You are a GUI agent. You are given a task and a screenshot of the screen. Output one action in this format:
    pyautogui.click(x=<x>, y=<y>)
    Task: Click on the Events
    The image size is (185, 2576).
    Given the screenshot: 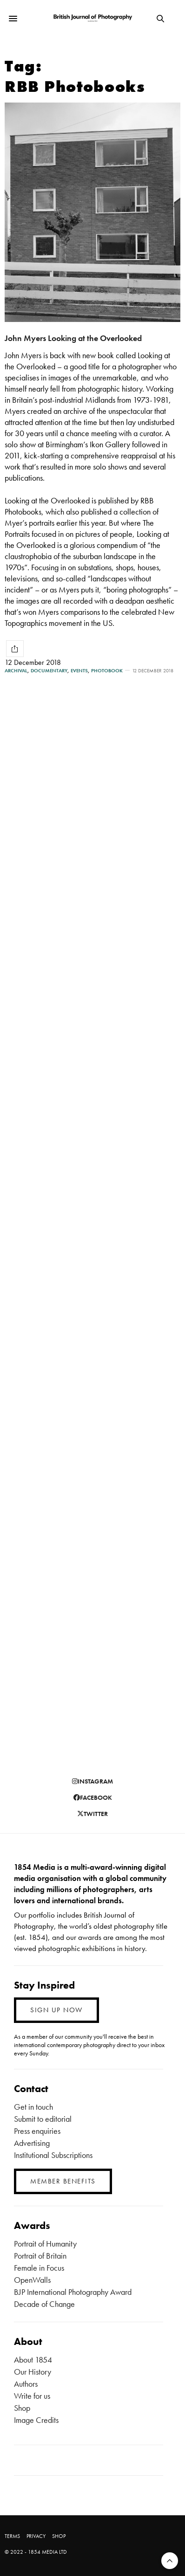 What is the action you would take?
    pyautogui.click(x=79, y=670)
    